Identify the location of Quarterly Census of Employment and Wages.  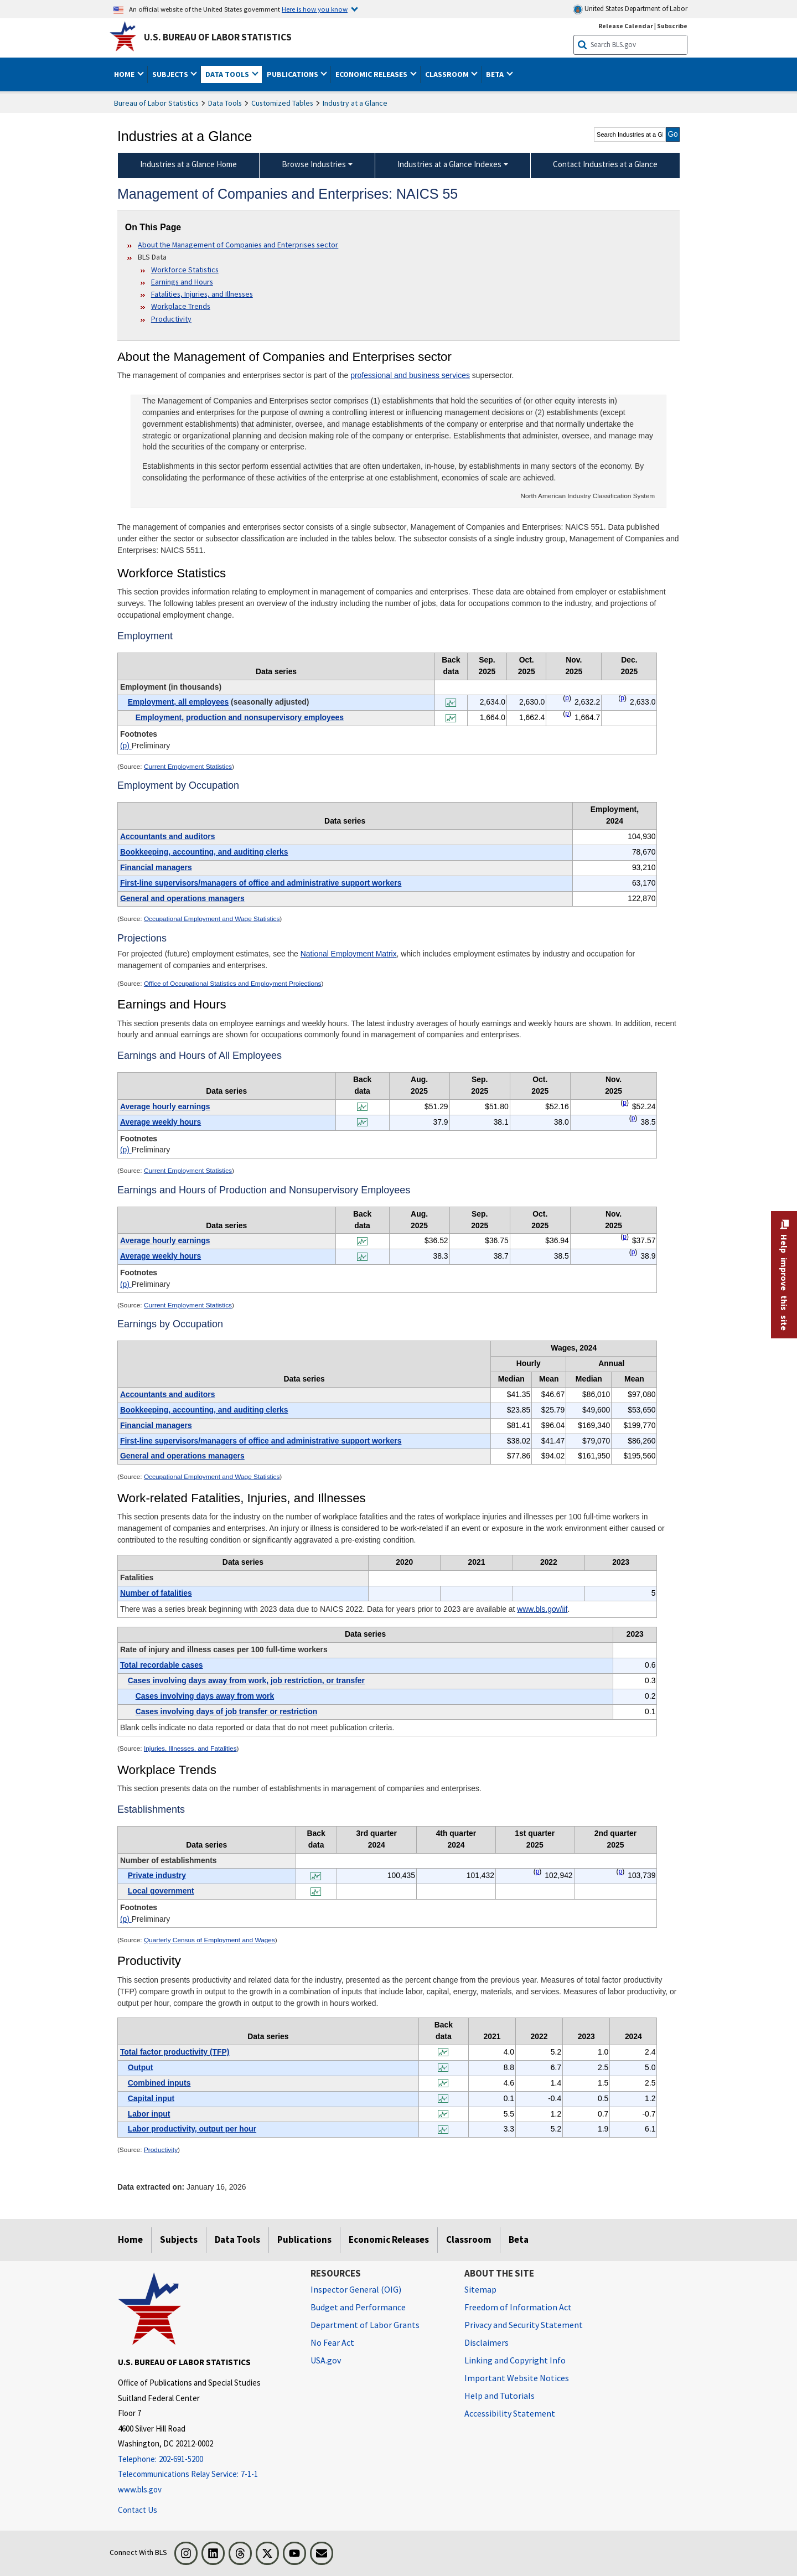
(209, 1940).